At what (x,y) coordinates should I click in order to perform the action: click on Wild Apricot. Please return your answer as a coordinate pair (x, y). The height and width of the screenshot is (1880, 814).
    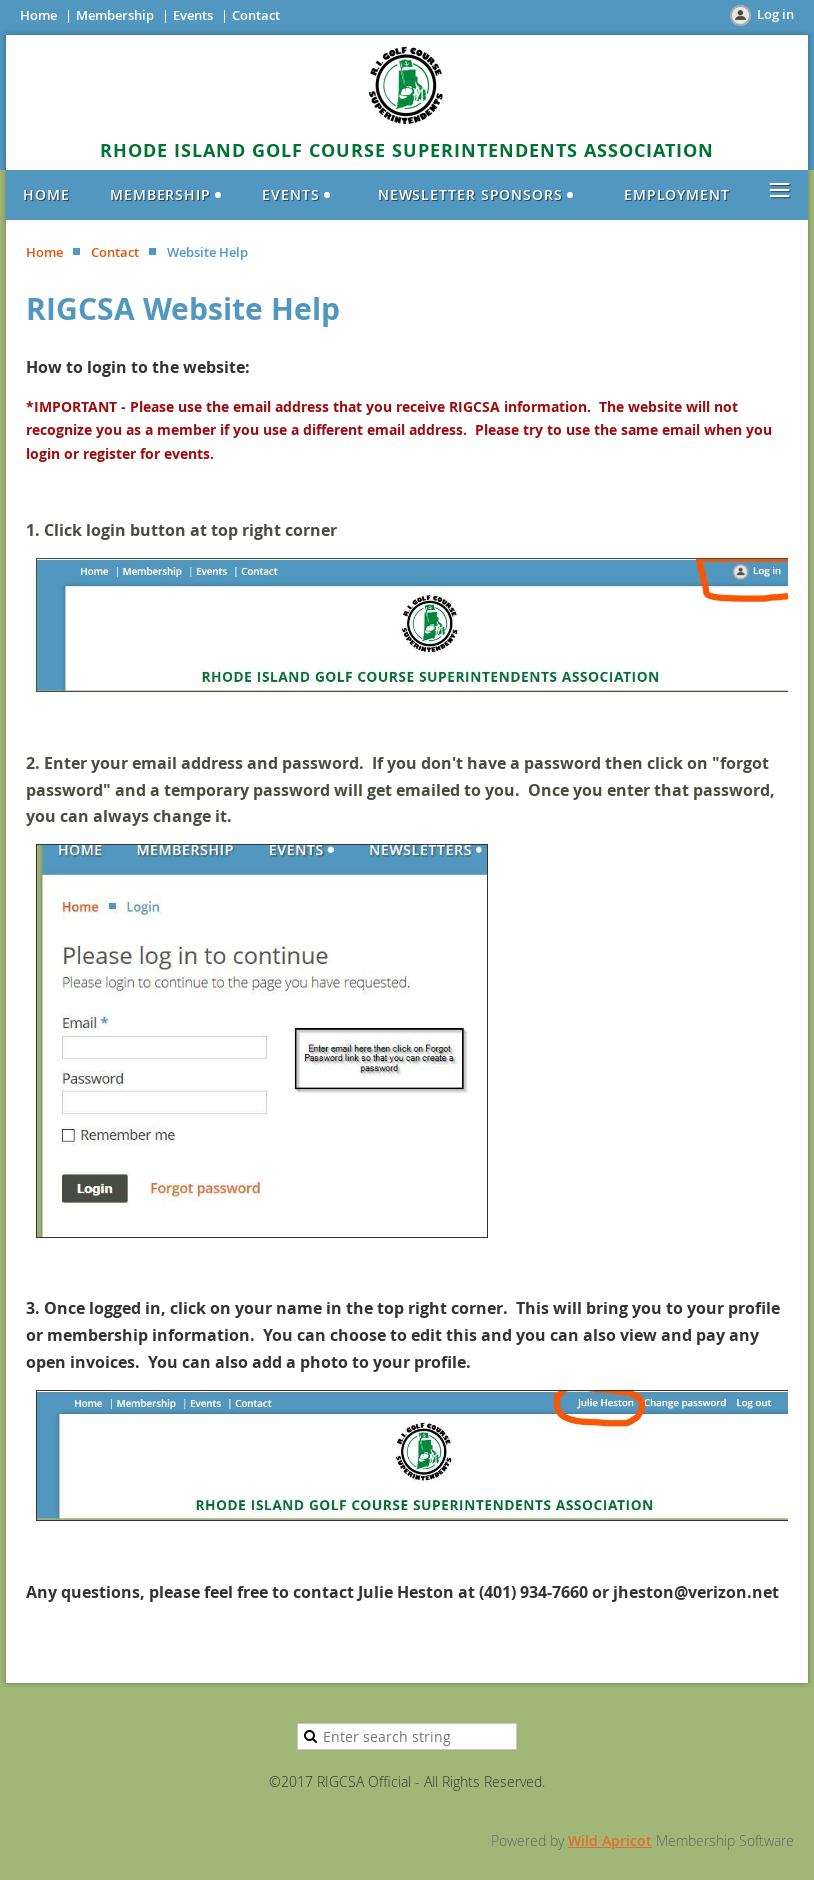
    Looking at the image, I should click on (610, 1840).